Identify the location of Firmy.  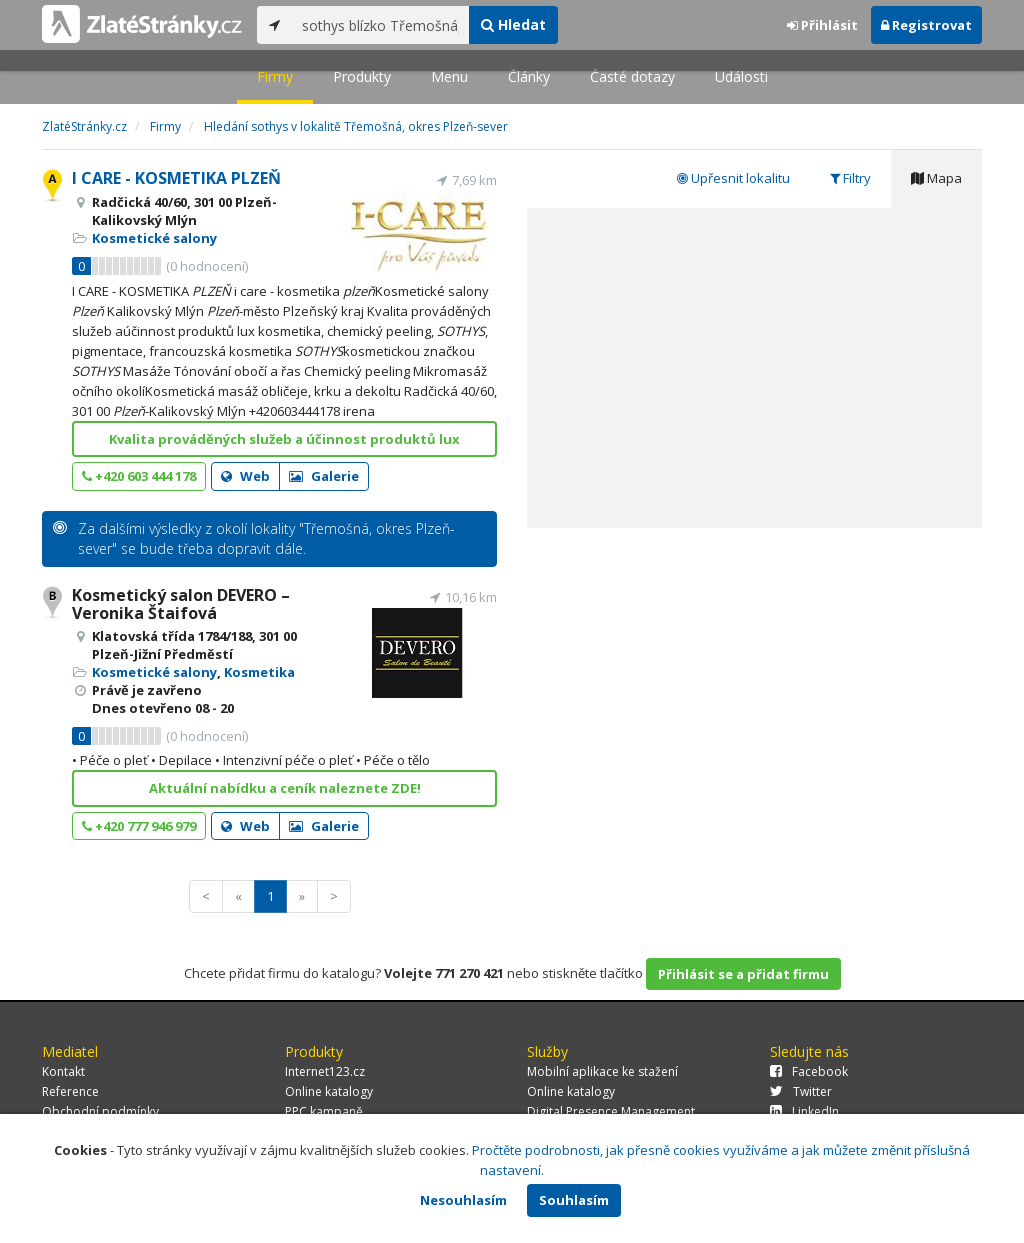
(275, 76).